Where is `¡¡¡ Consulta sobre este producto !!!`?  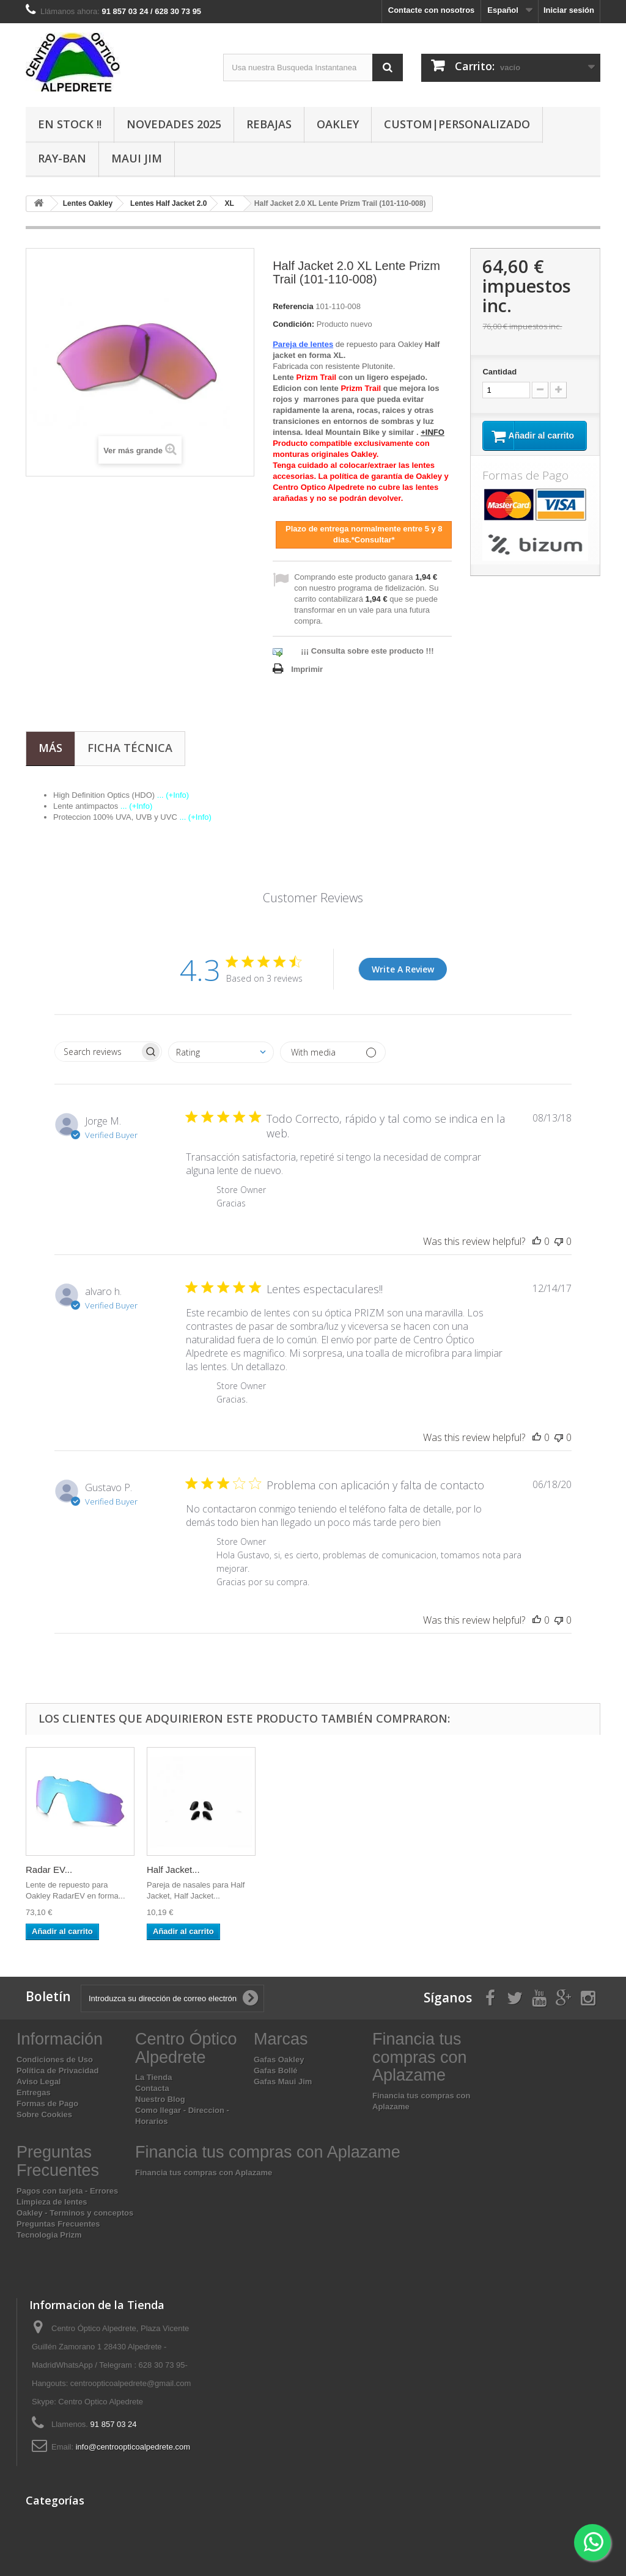 ¡¡¡ Consulta sobre este producto !!! is located at coordinates (367, 650).